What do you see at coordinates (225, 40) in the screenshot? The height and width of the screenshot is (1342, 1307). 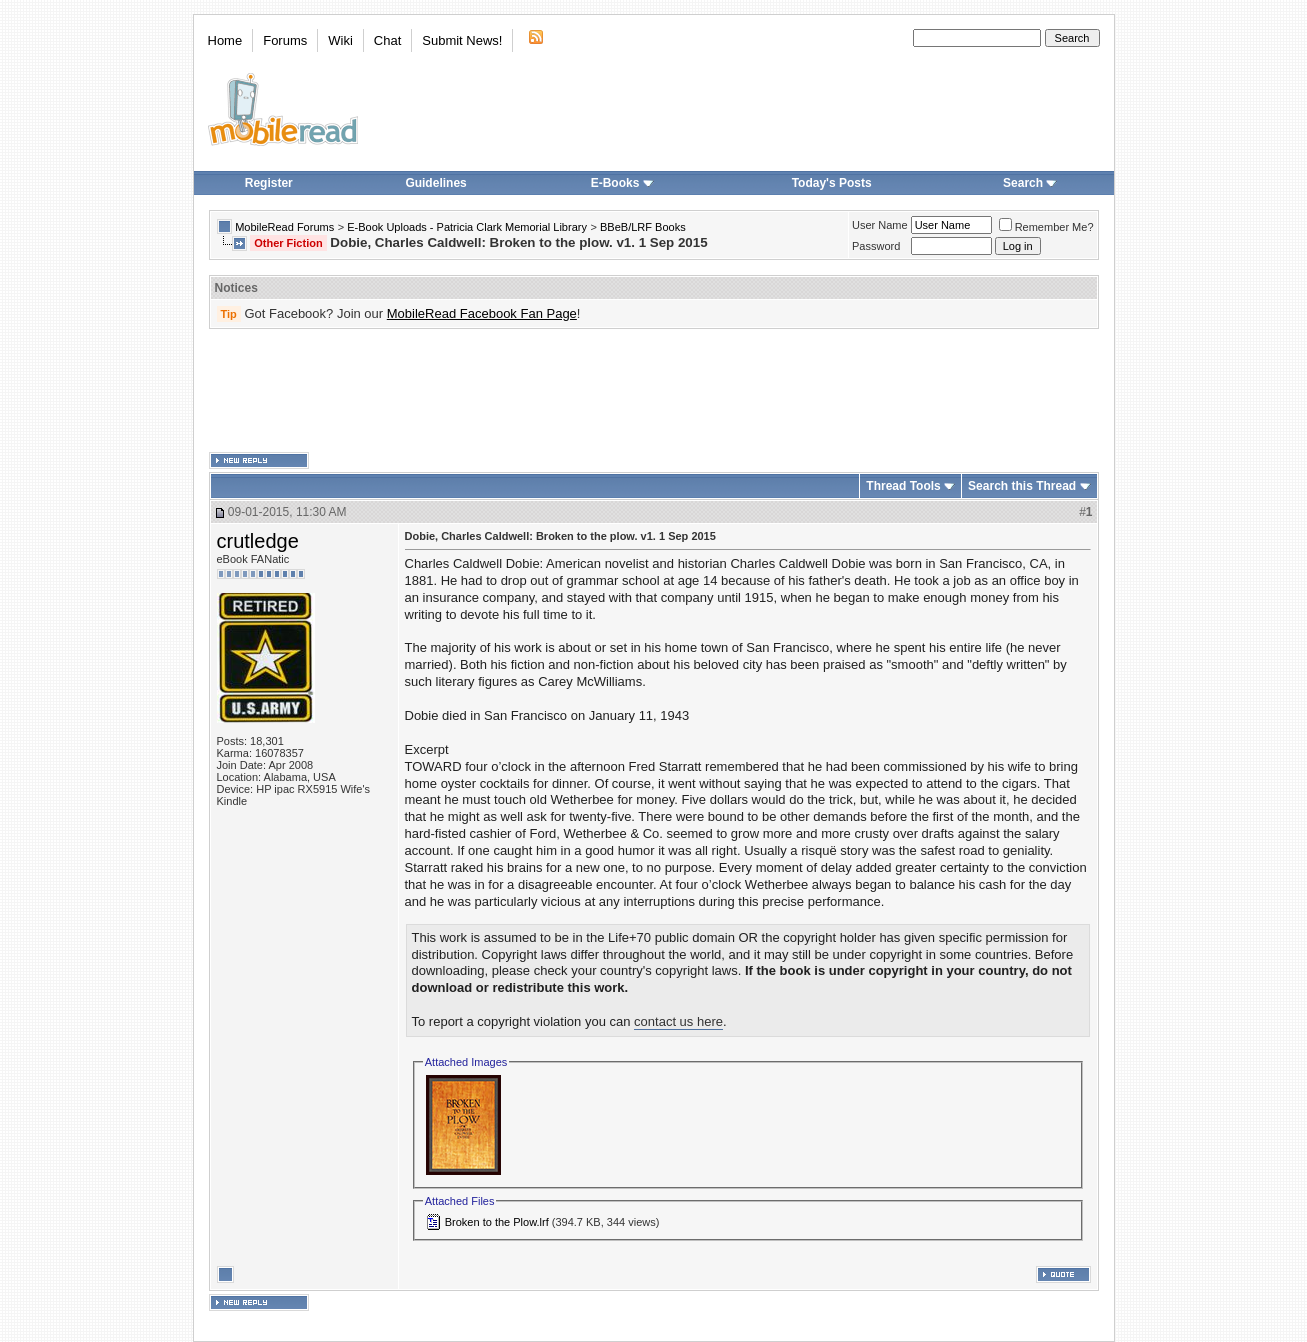 I see `Home` at bounding box center [225, 40].